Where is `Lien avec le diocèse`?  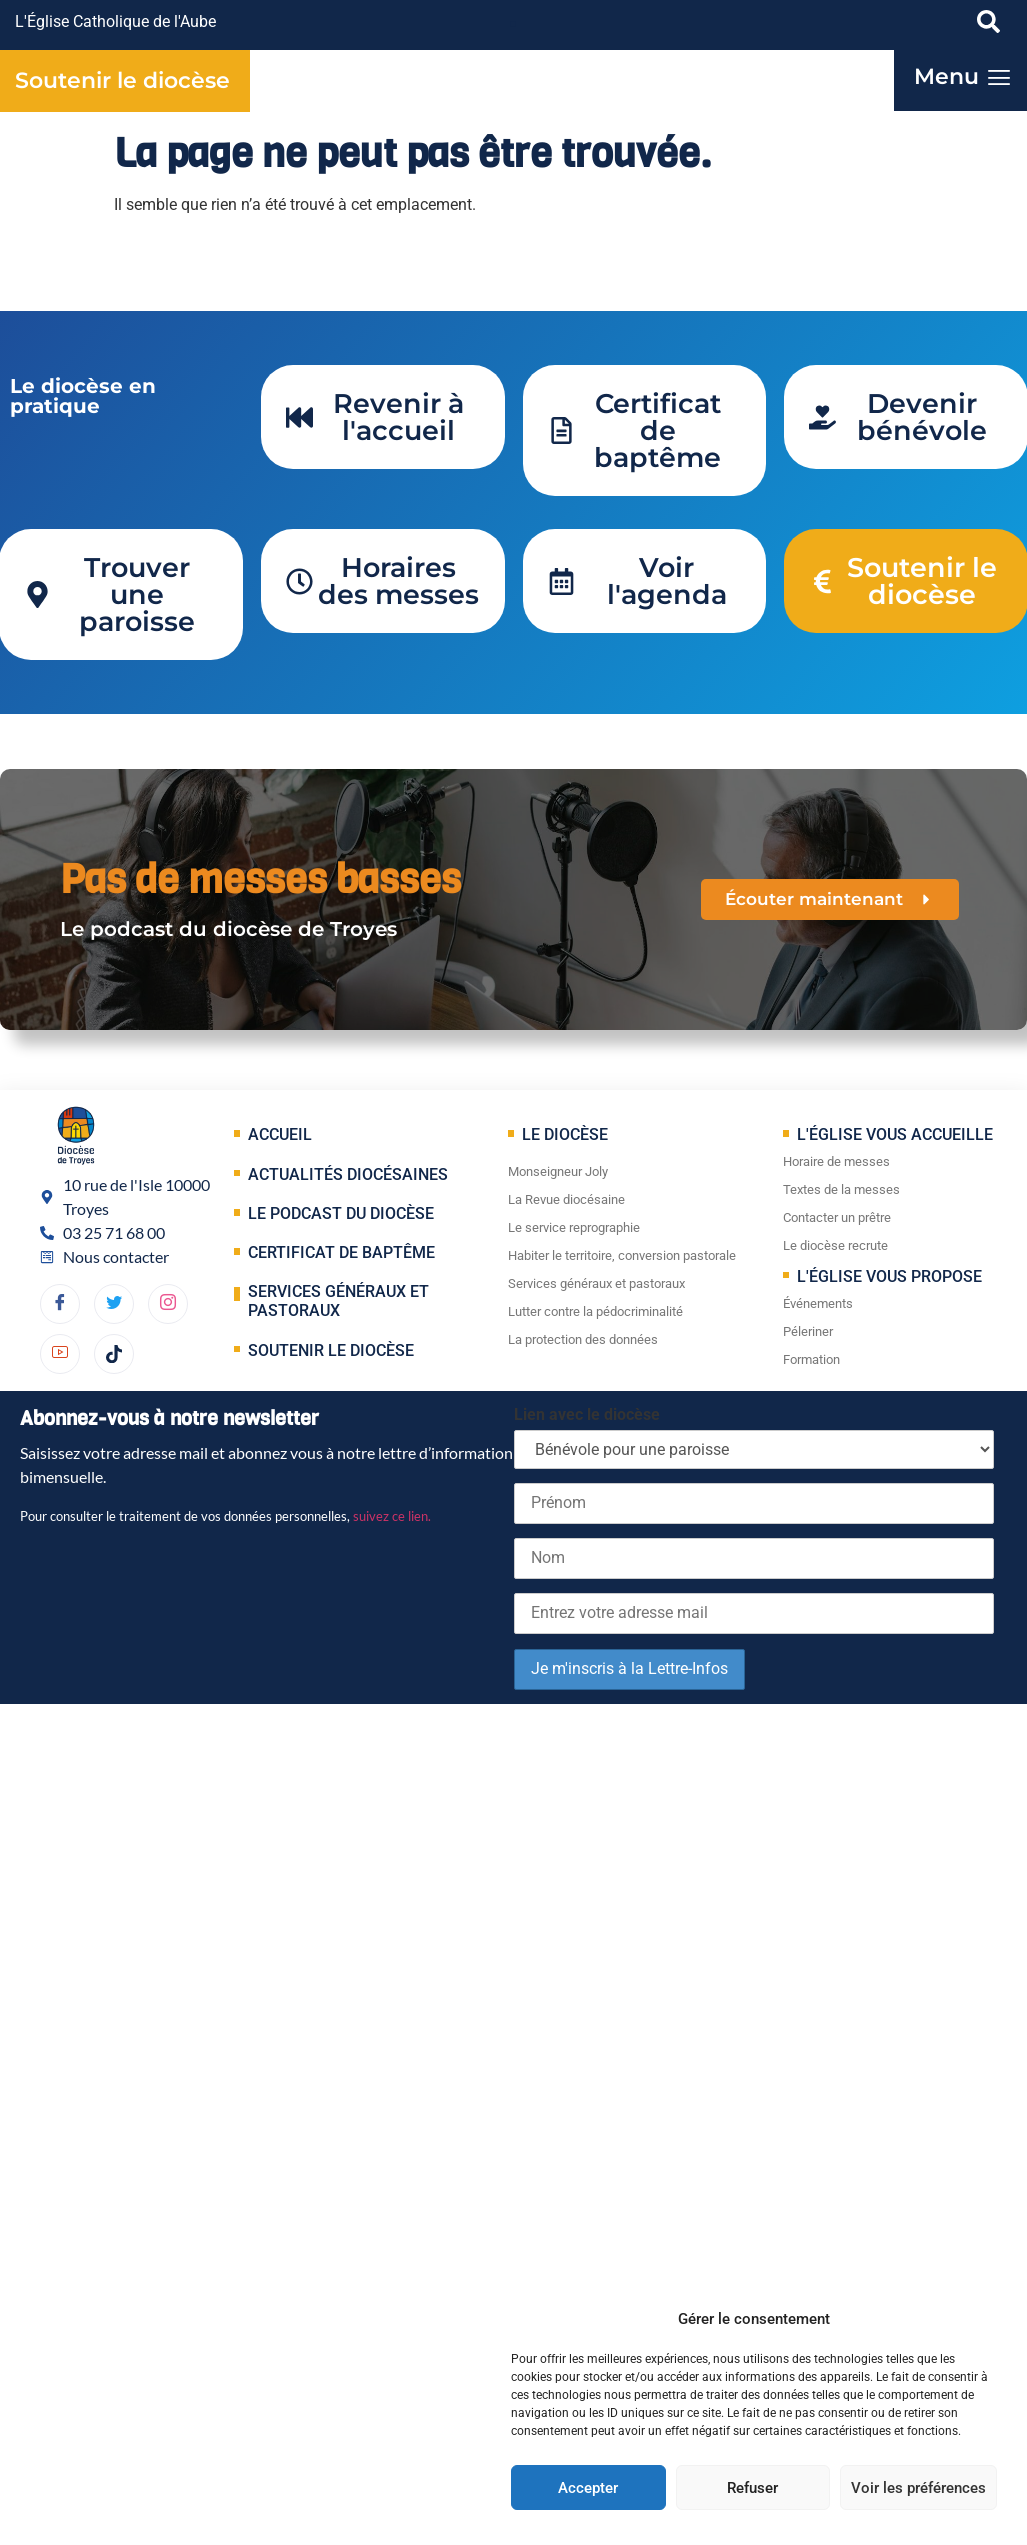 Lien avec le diocèse is located at coordinates (587, 1414).